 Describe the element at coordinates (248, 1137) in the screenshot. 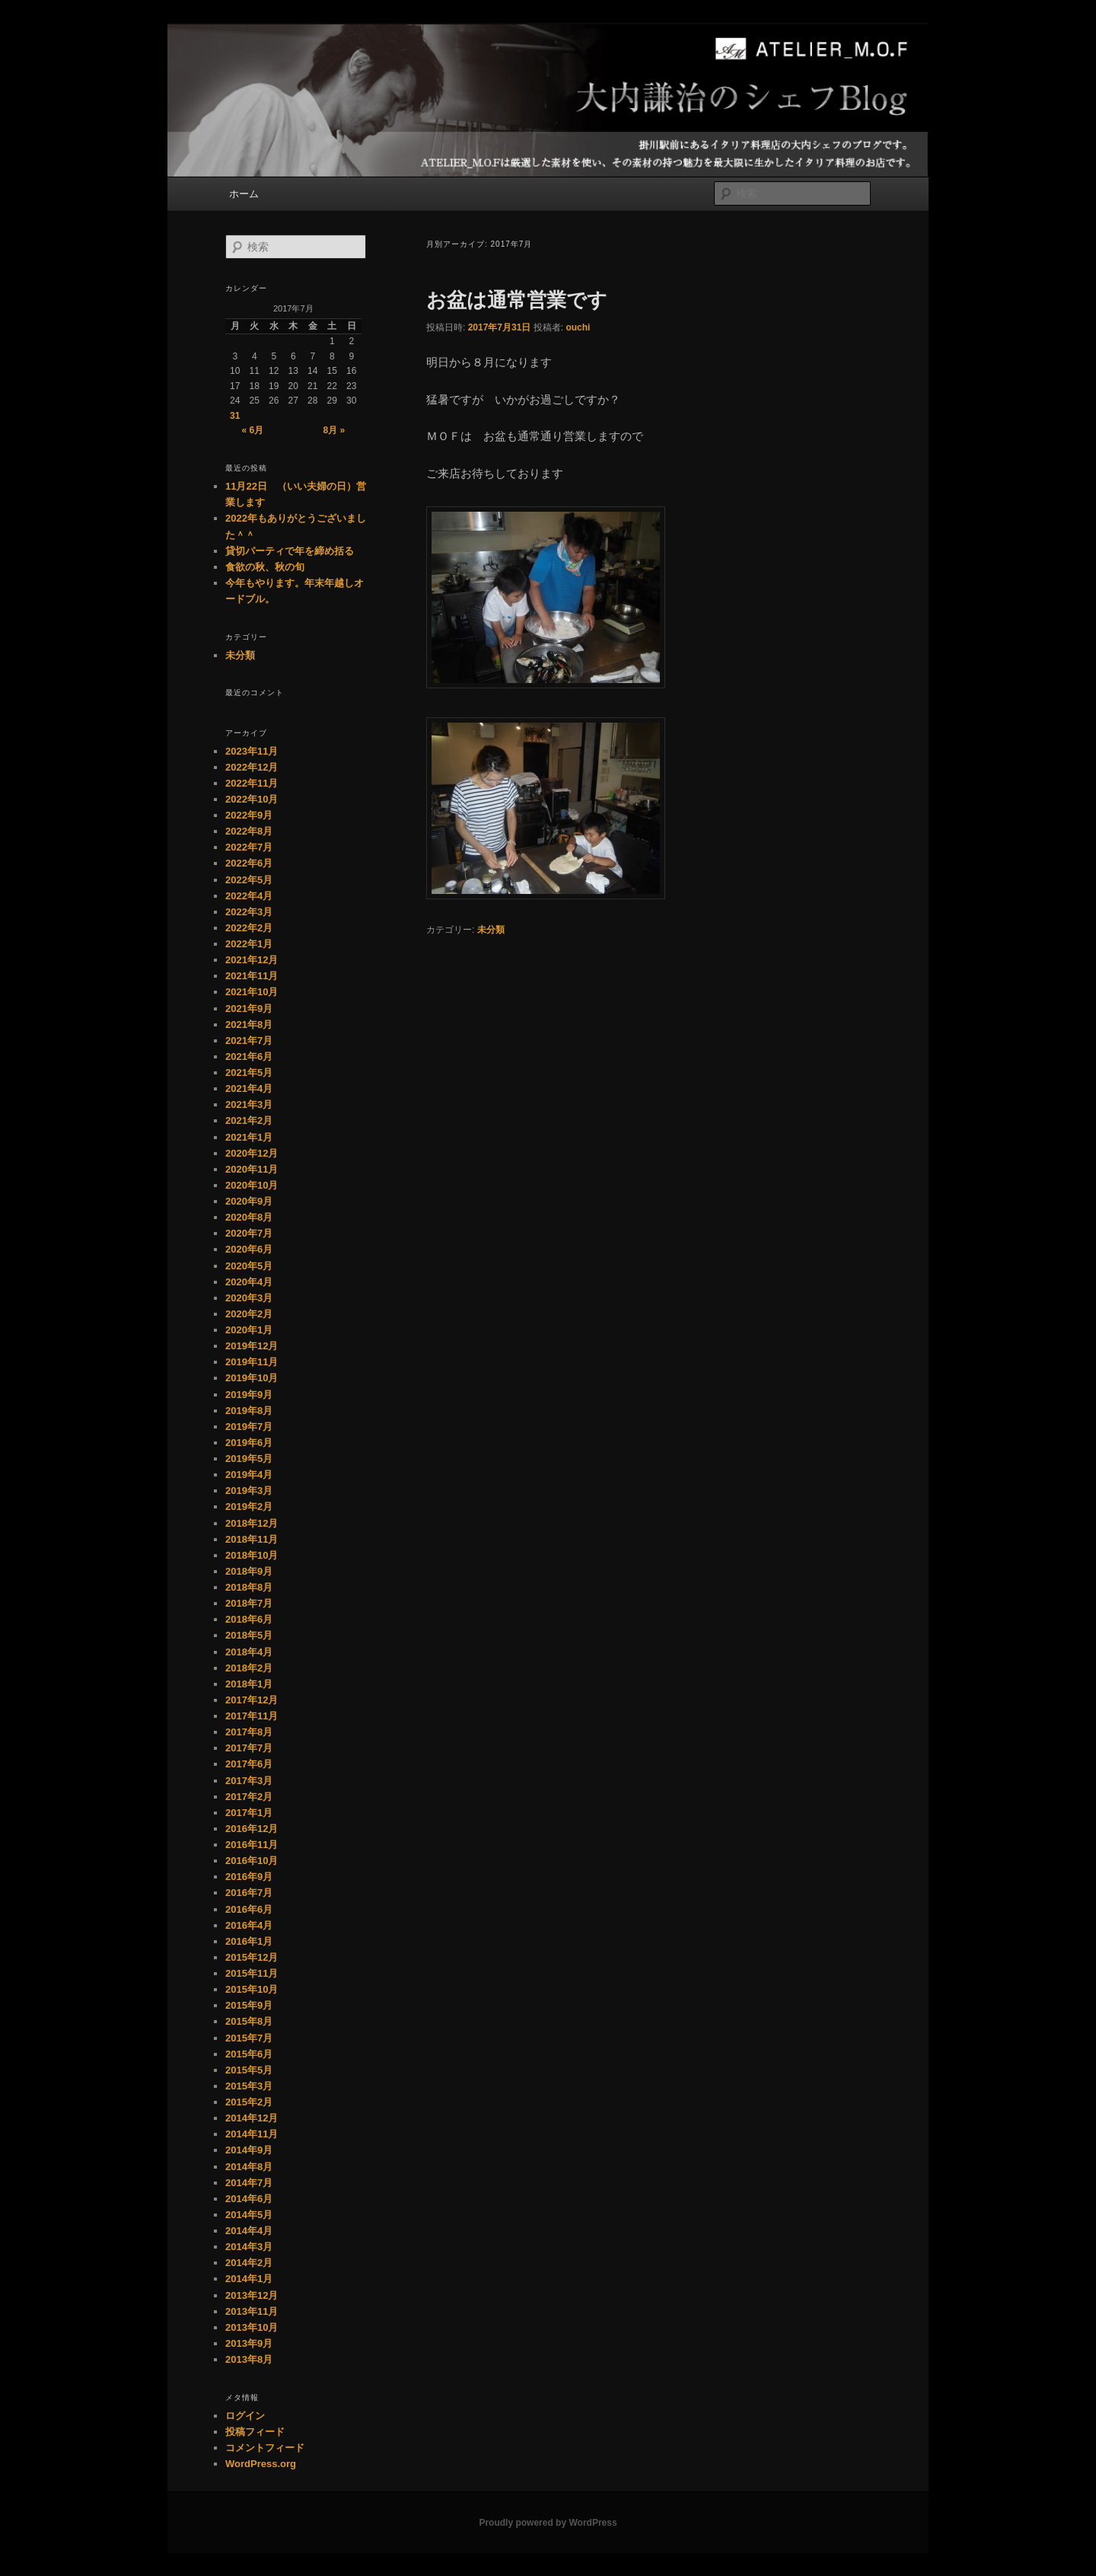

I see `2021年1月` at that location.